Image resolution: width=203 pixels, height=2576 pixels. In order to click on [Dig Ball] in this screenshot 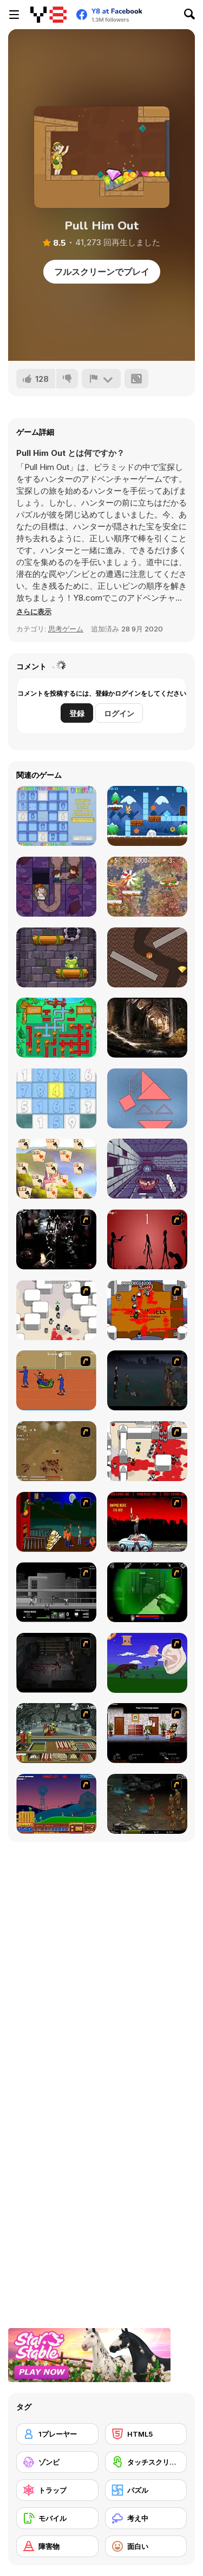, I will do `click(147, 957)`.